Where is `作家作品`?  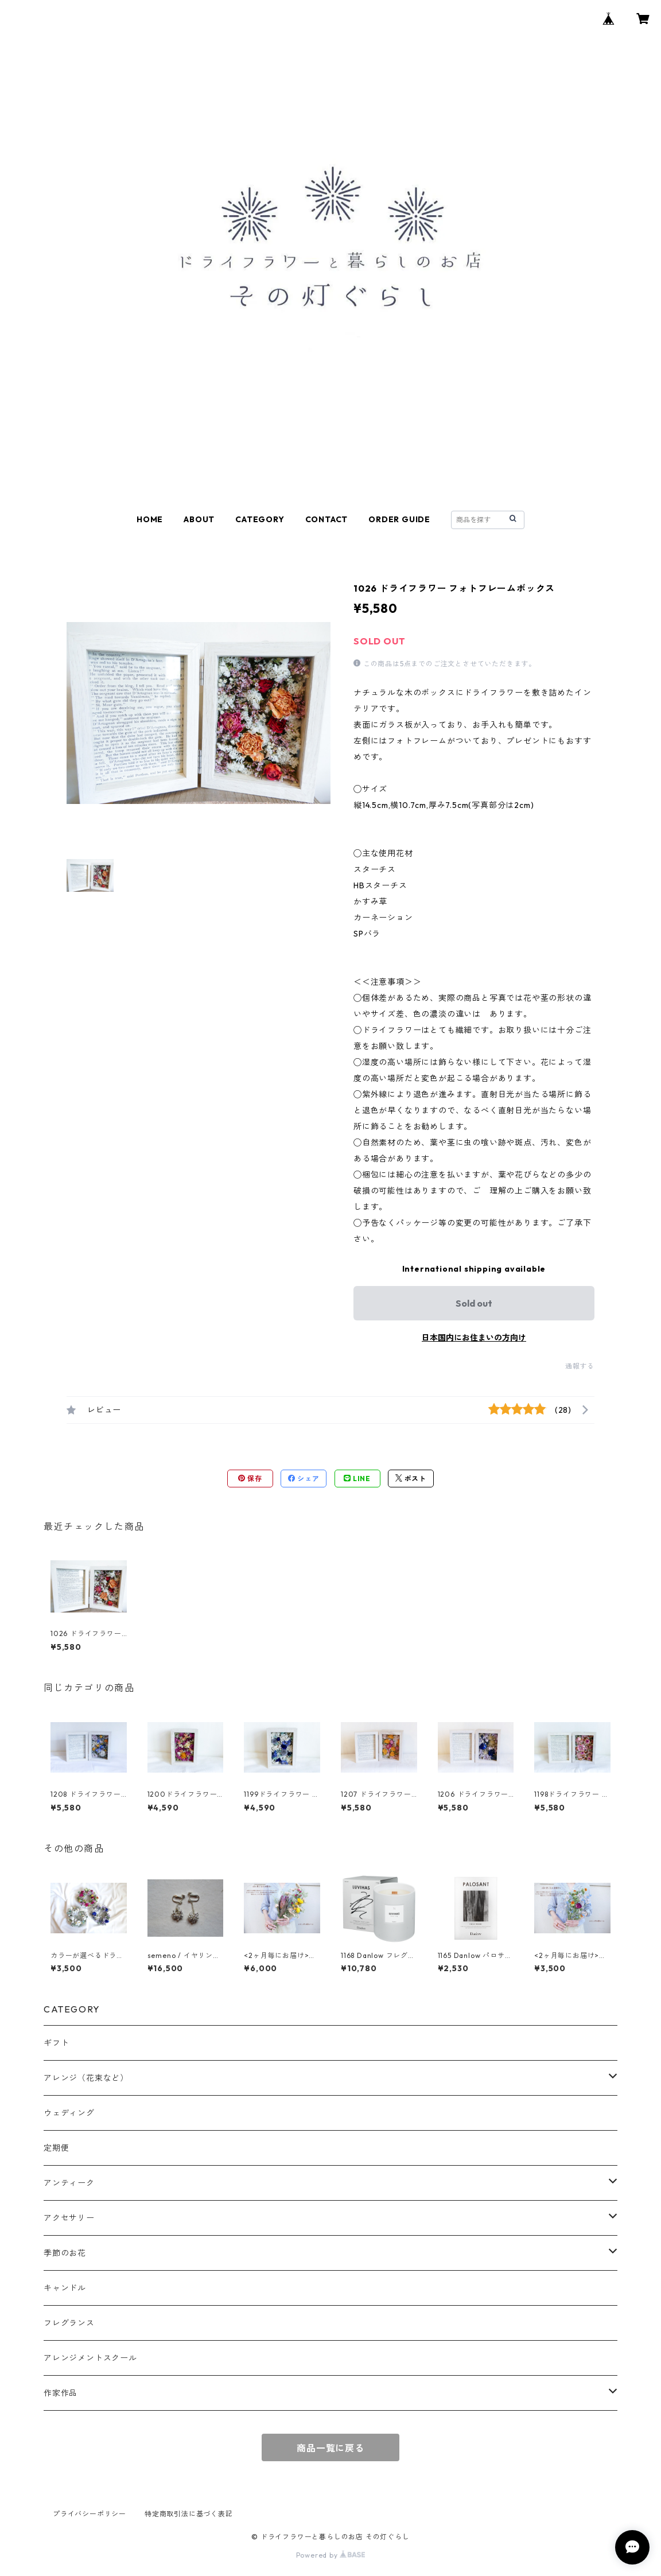 作家作品 is located at coordinates (60, 2393).